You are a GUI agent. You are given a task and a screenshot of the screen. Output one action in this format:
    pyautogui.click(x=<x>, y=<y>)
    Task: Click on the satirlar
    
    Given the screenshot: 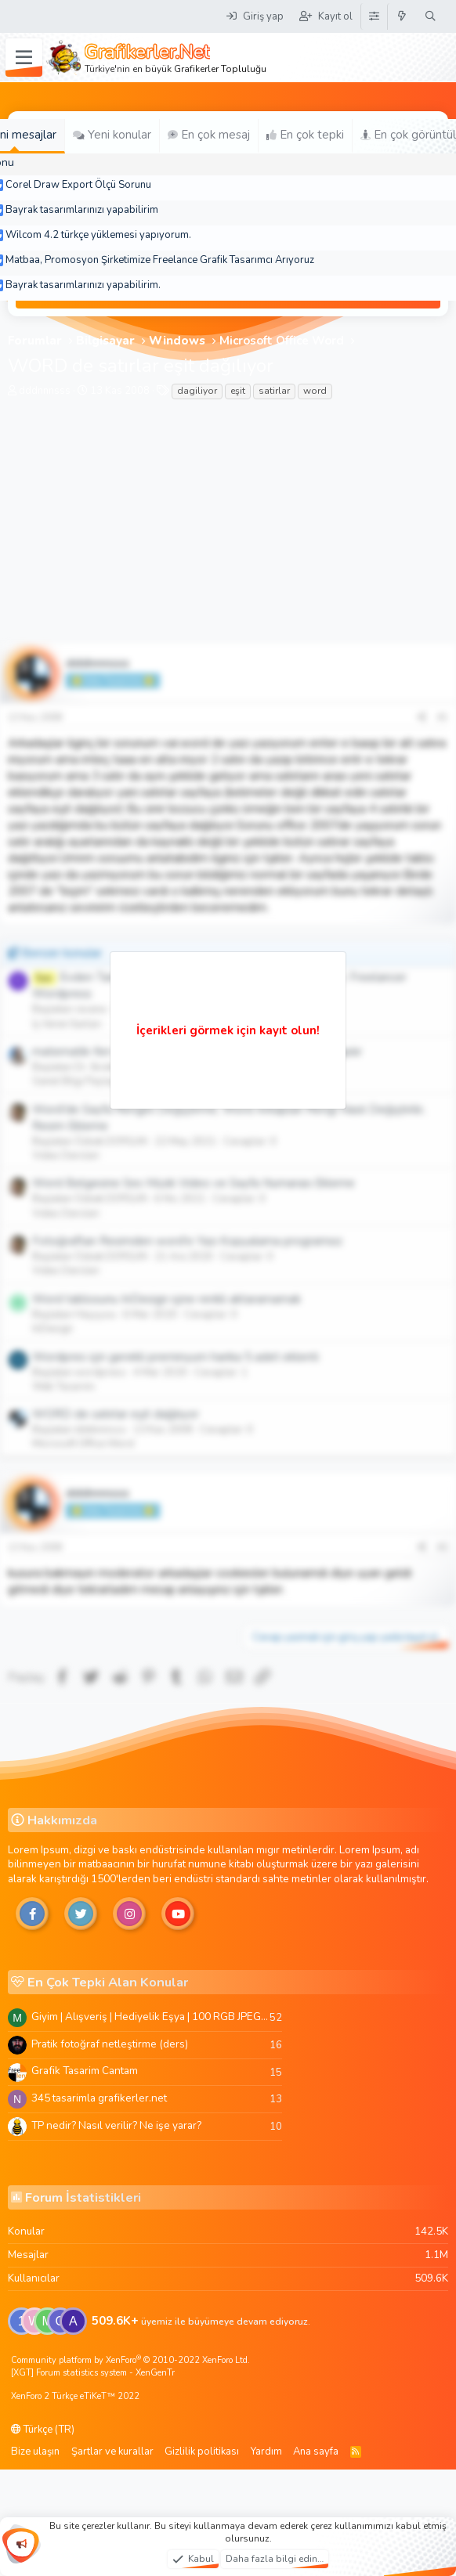 What is the action you would take?
    pyautogui.click(x=274, y=390)
    